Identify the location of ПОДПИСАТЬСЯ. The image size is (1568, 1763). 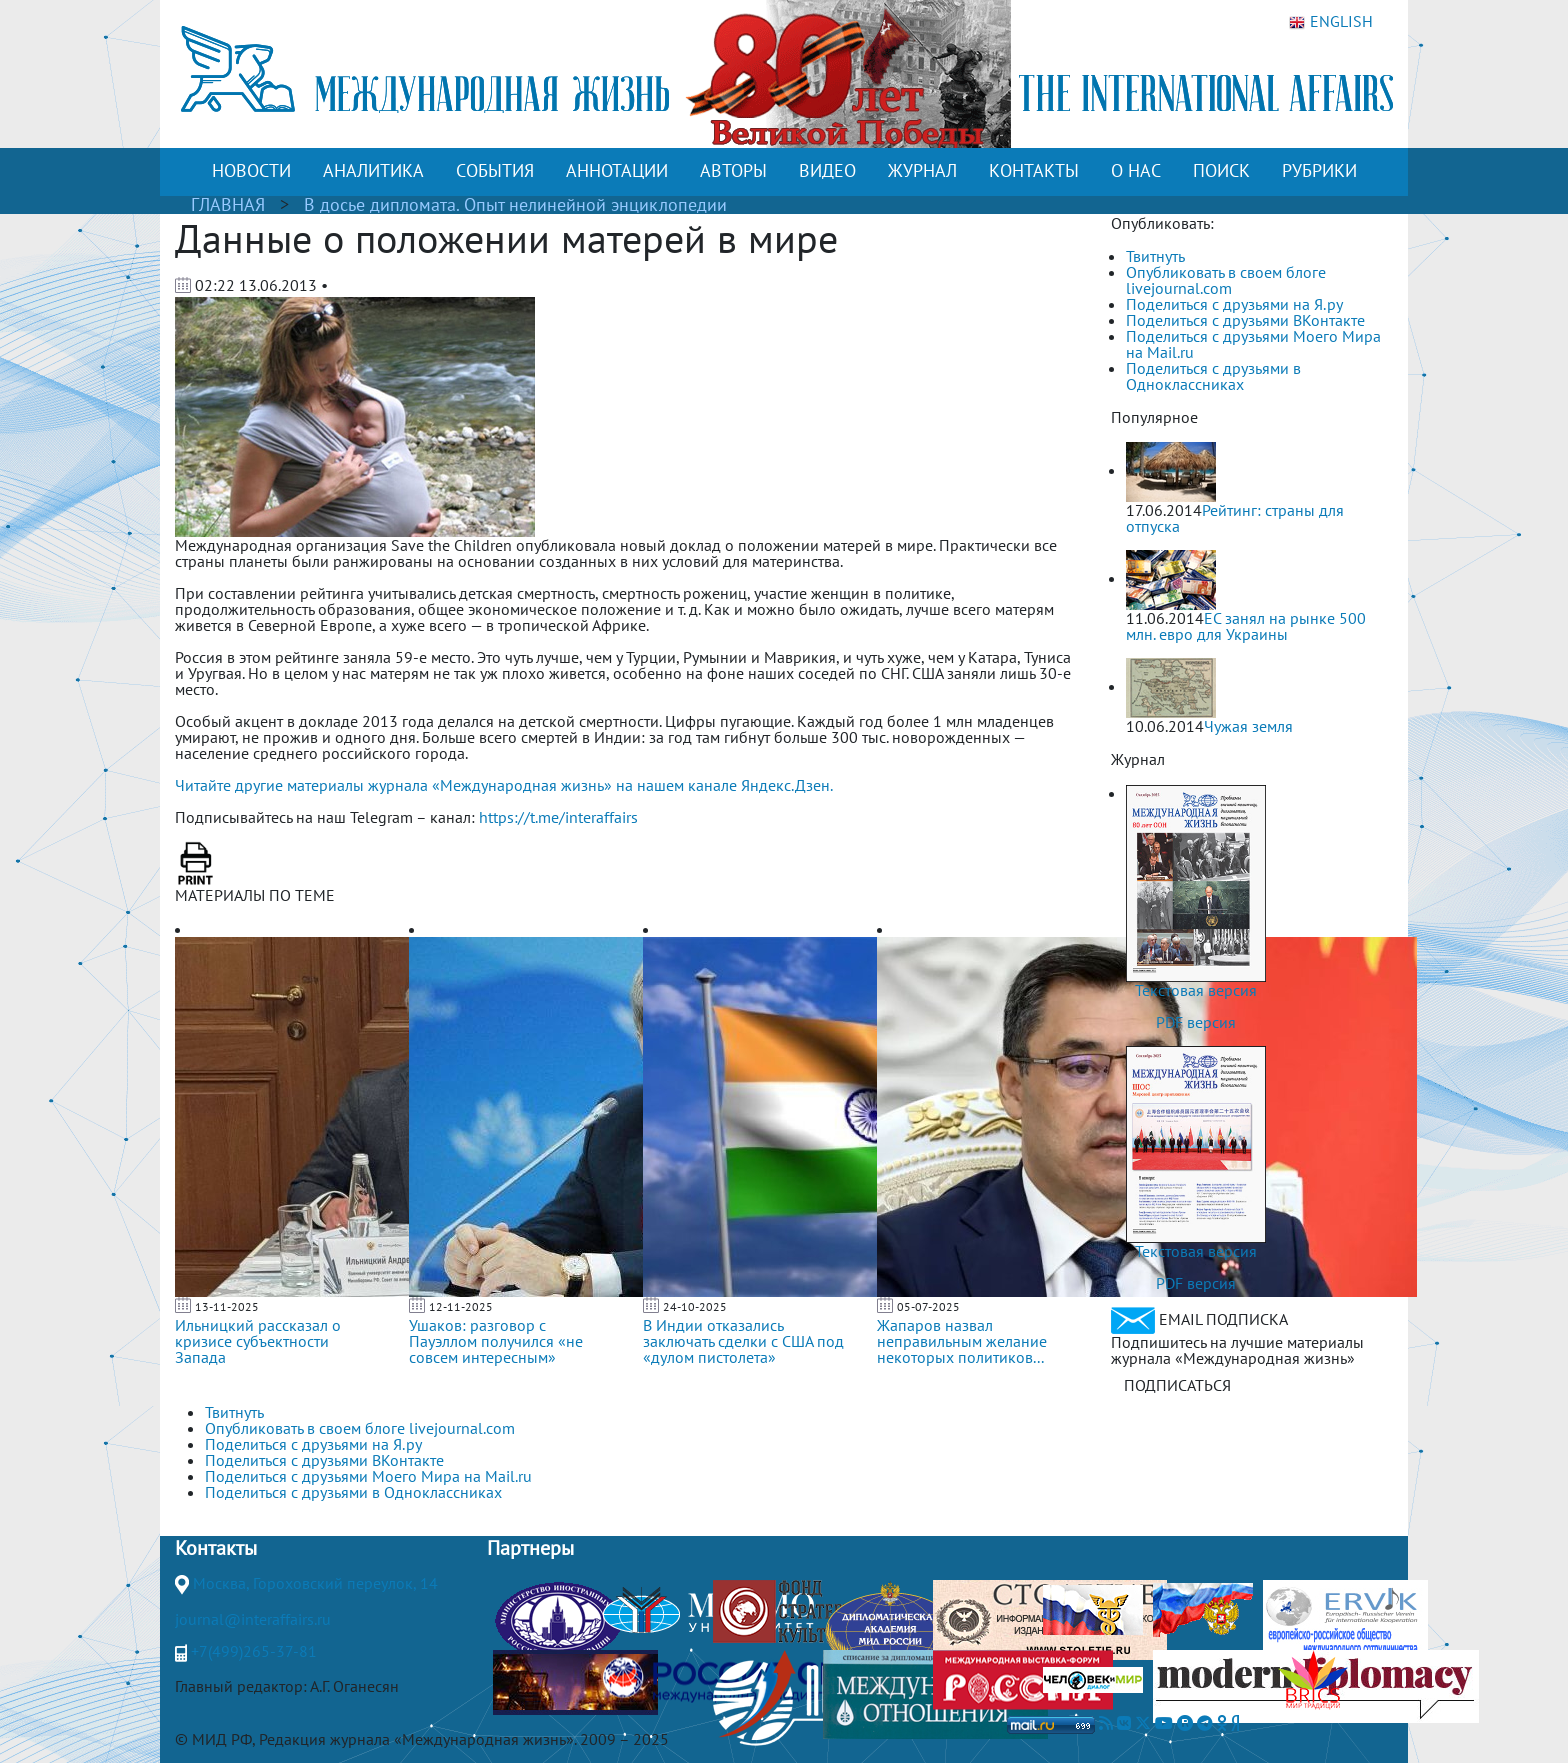
(1177, 1385).